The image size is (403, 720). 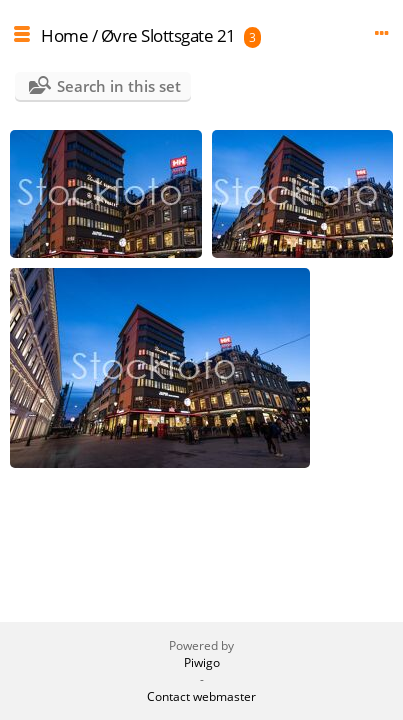 What do you see at coordinates (168, 35) in the screenshot?
I see `Øvre Slottsgate 21` at bounding box center [168, 35].